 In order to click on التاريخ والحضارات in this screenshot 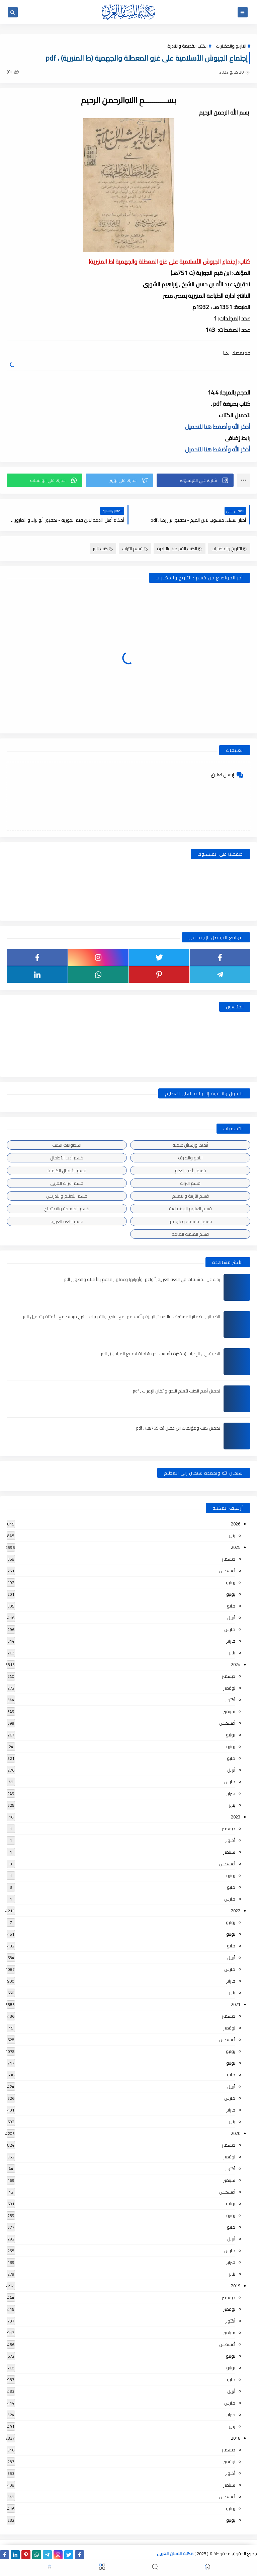, I will do `click(231, 46)`.